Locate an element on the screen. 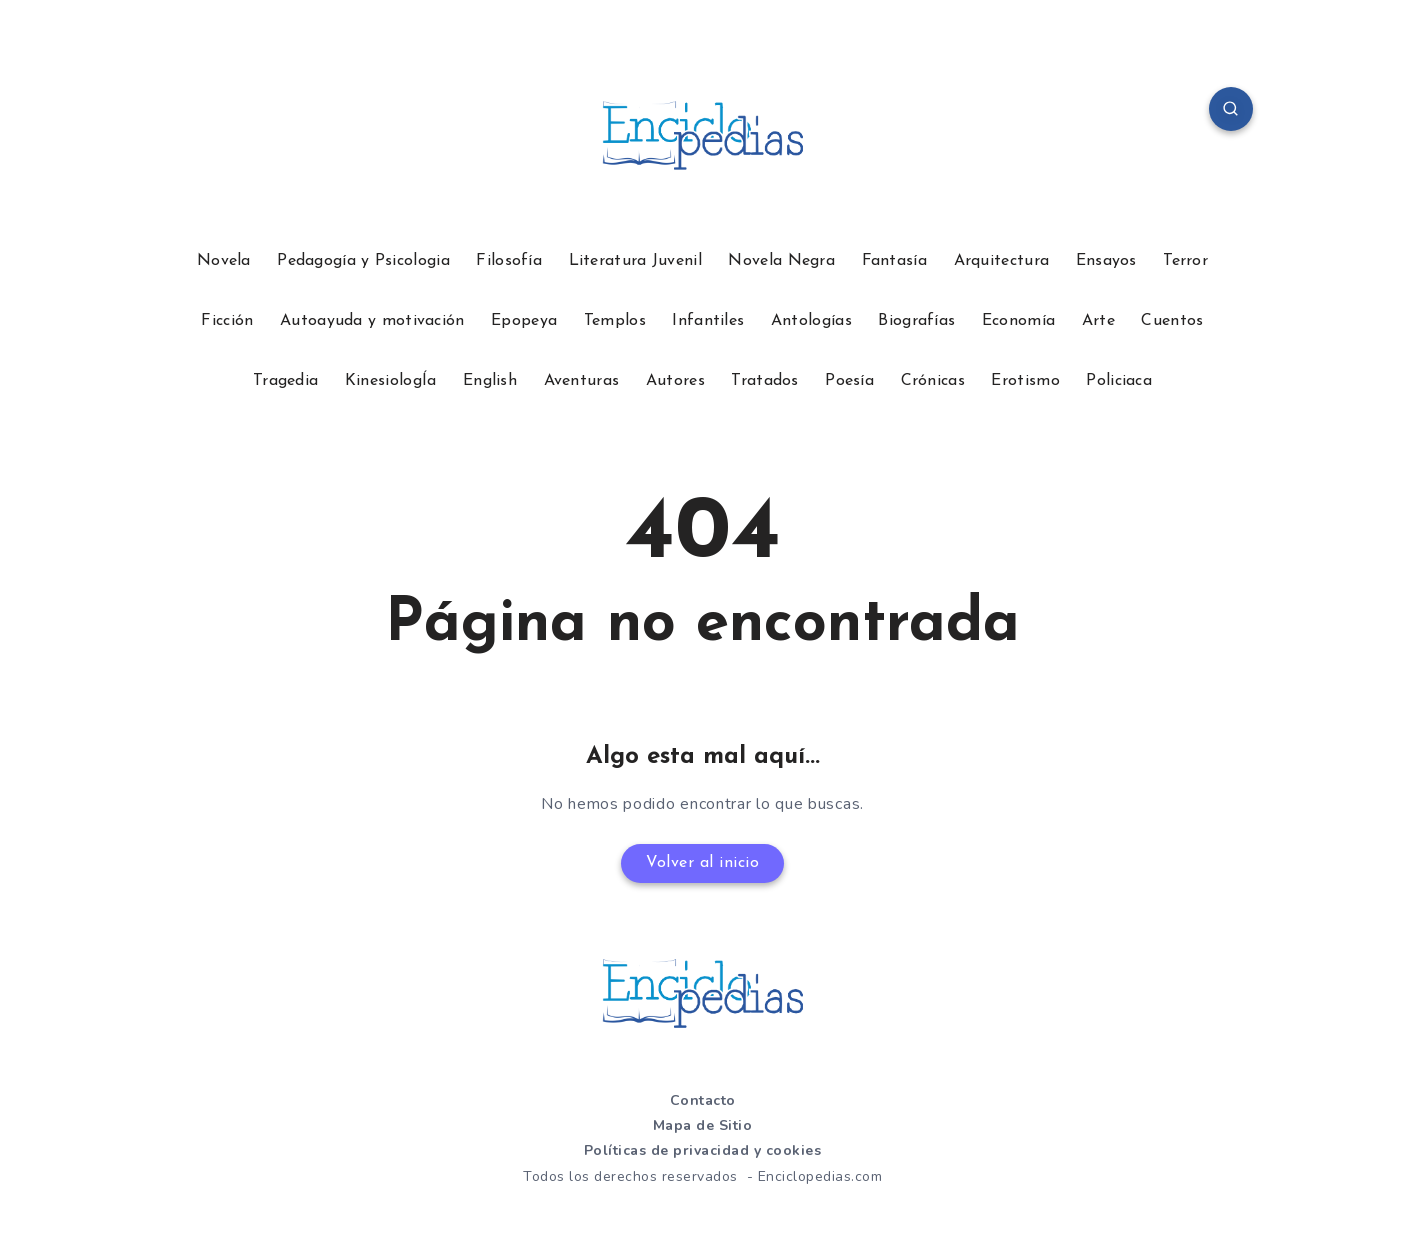  Políticas de privacidad y cookies is located at coordinates (703, 1150).